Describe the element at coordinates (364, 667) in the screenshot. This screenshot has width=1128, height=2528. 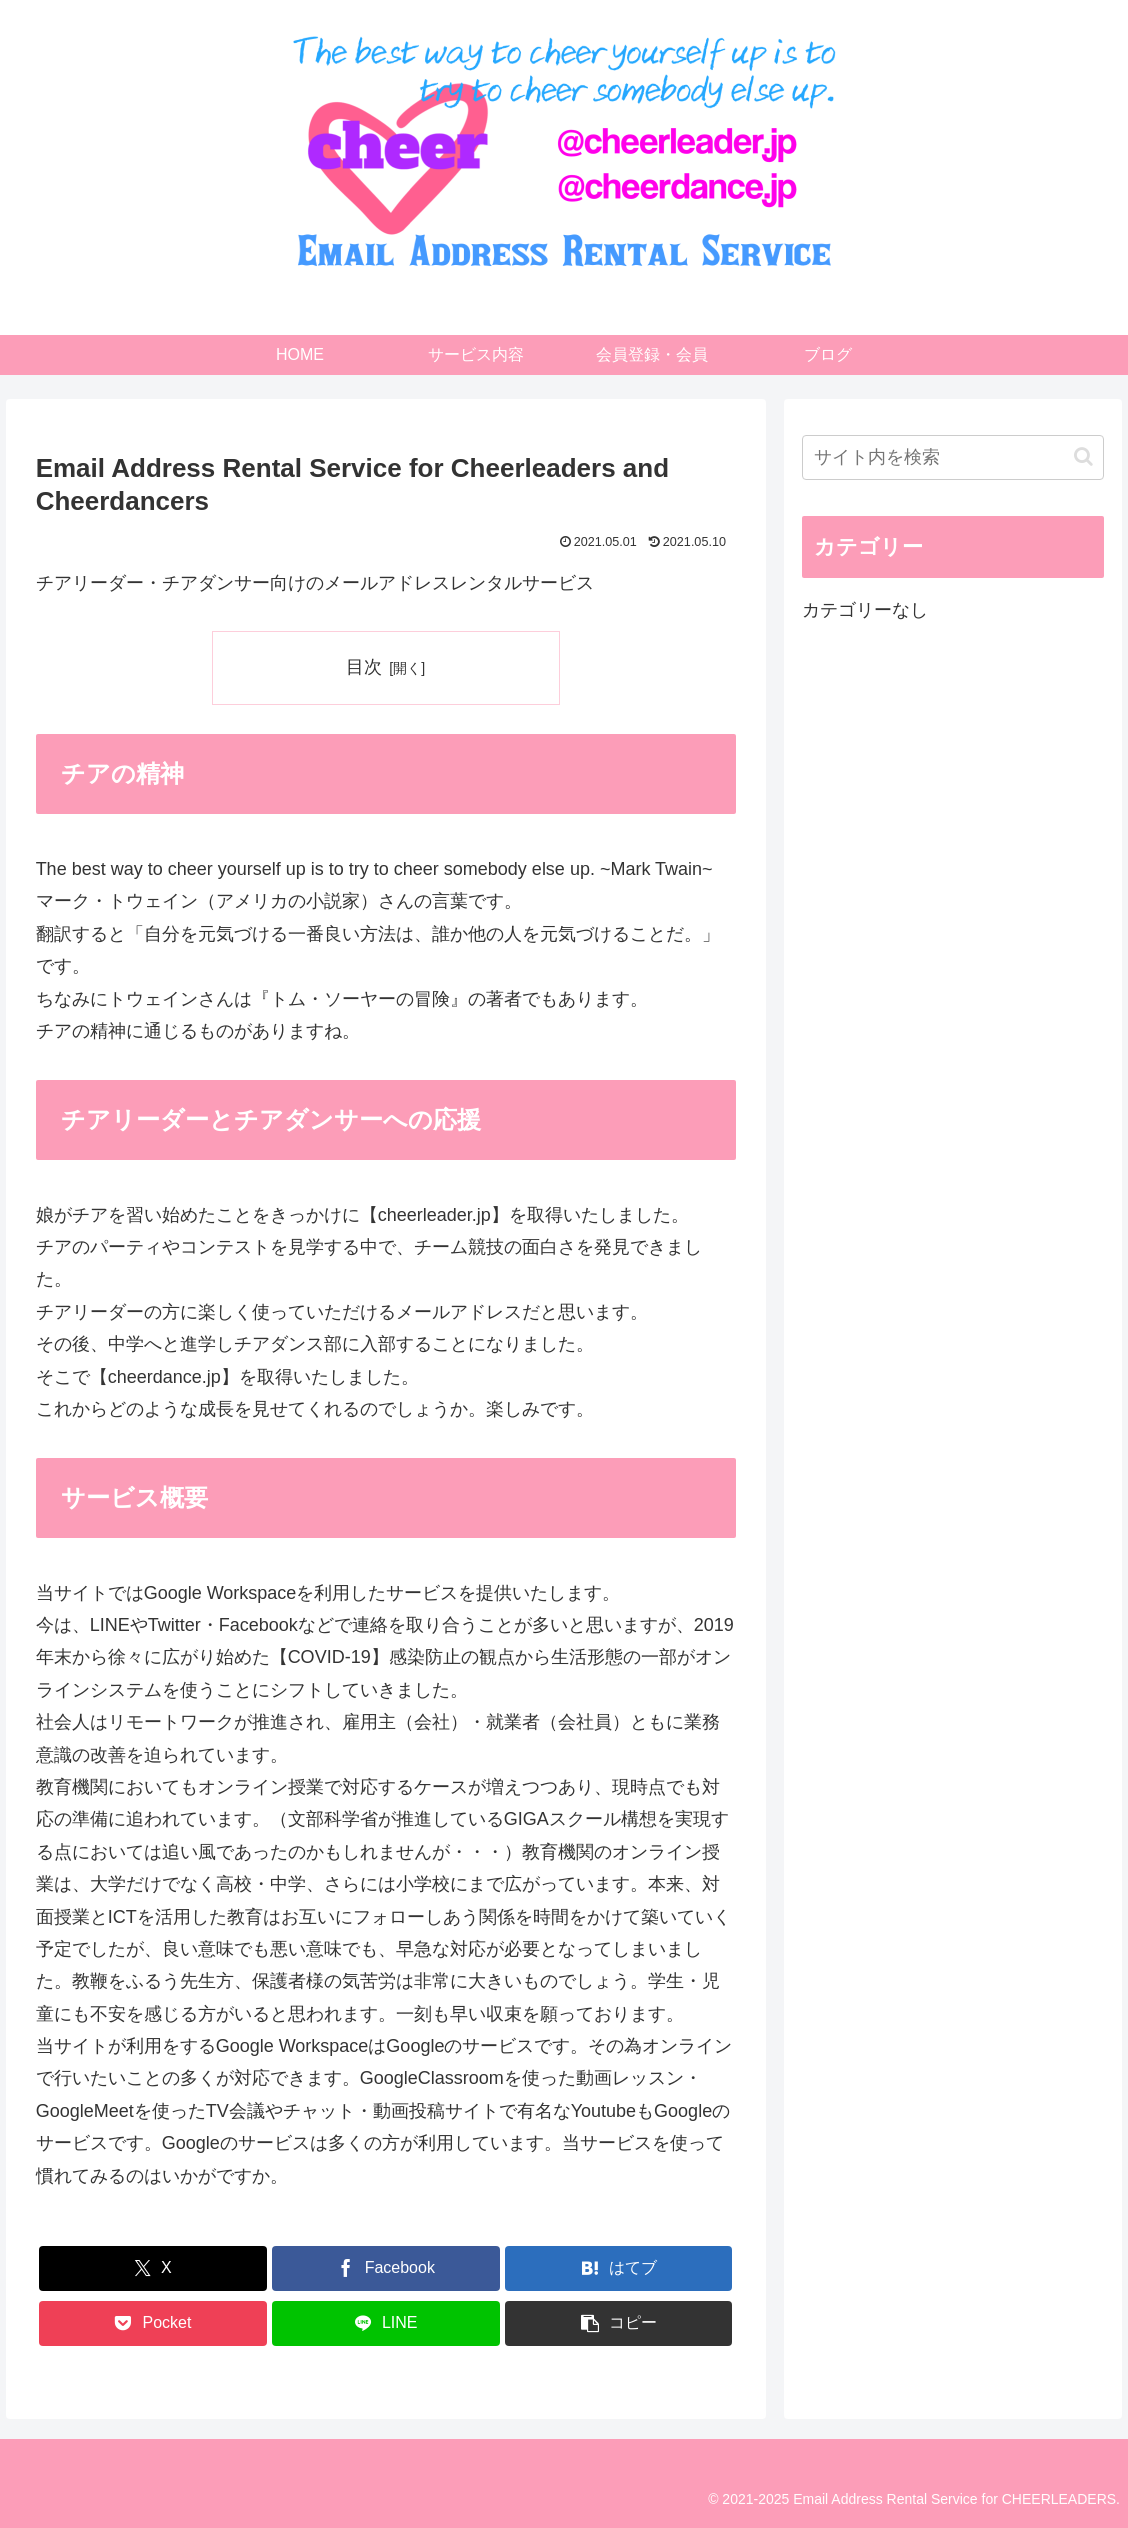
I see `目次` at that location.